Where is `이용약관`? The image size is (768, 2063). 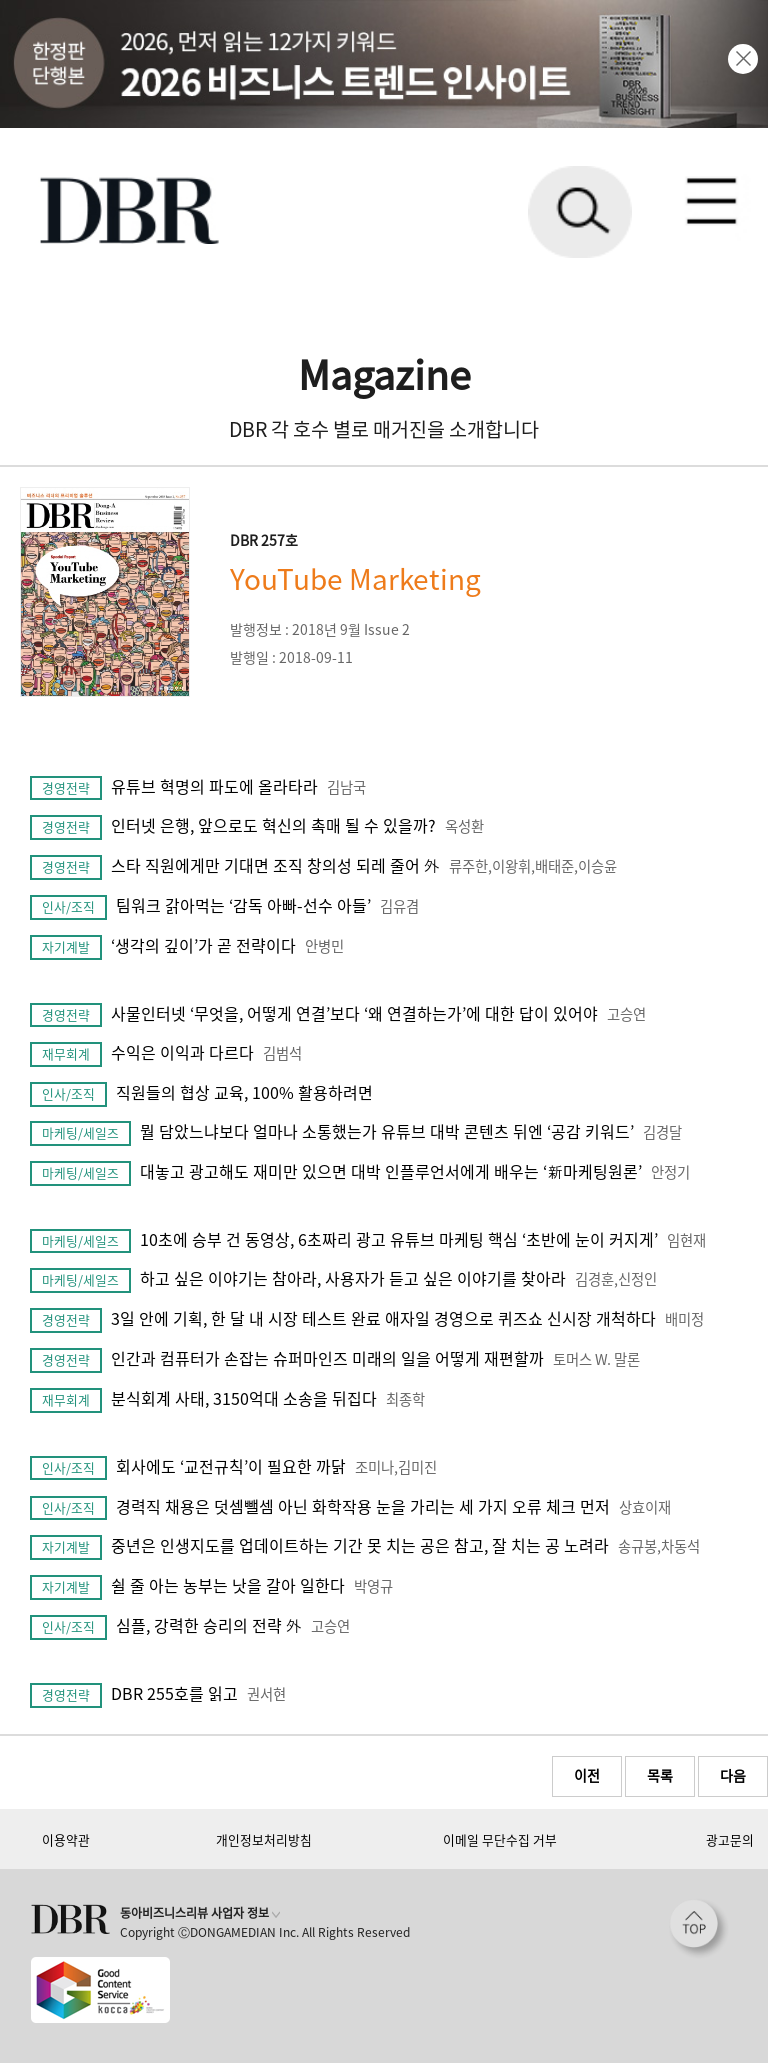 이용약관 is located at coordinates (66, 1839).